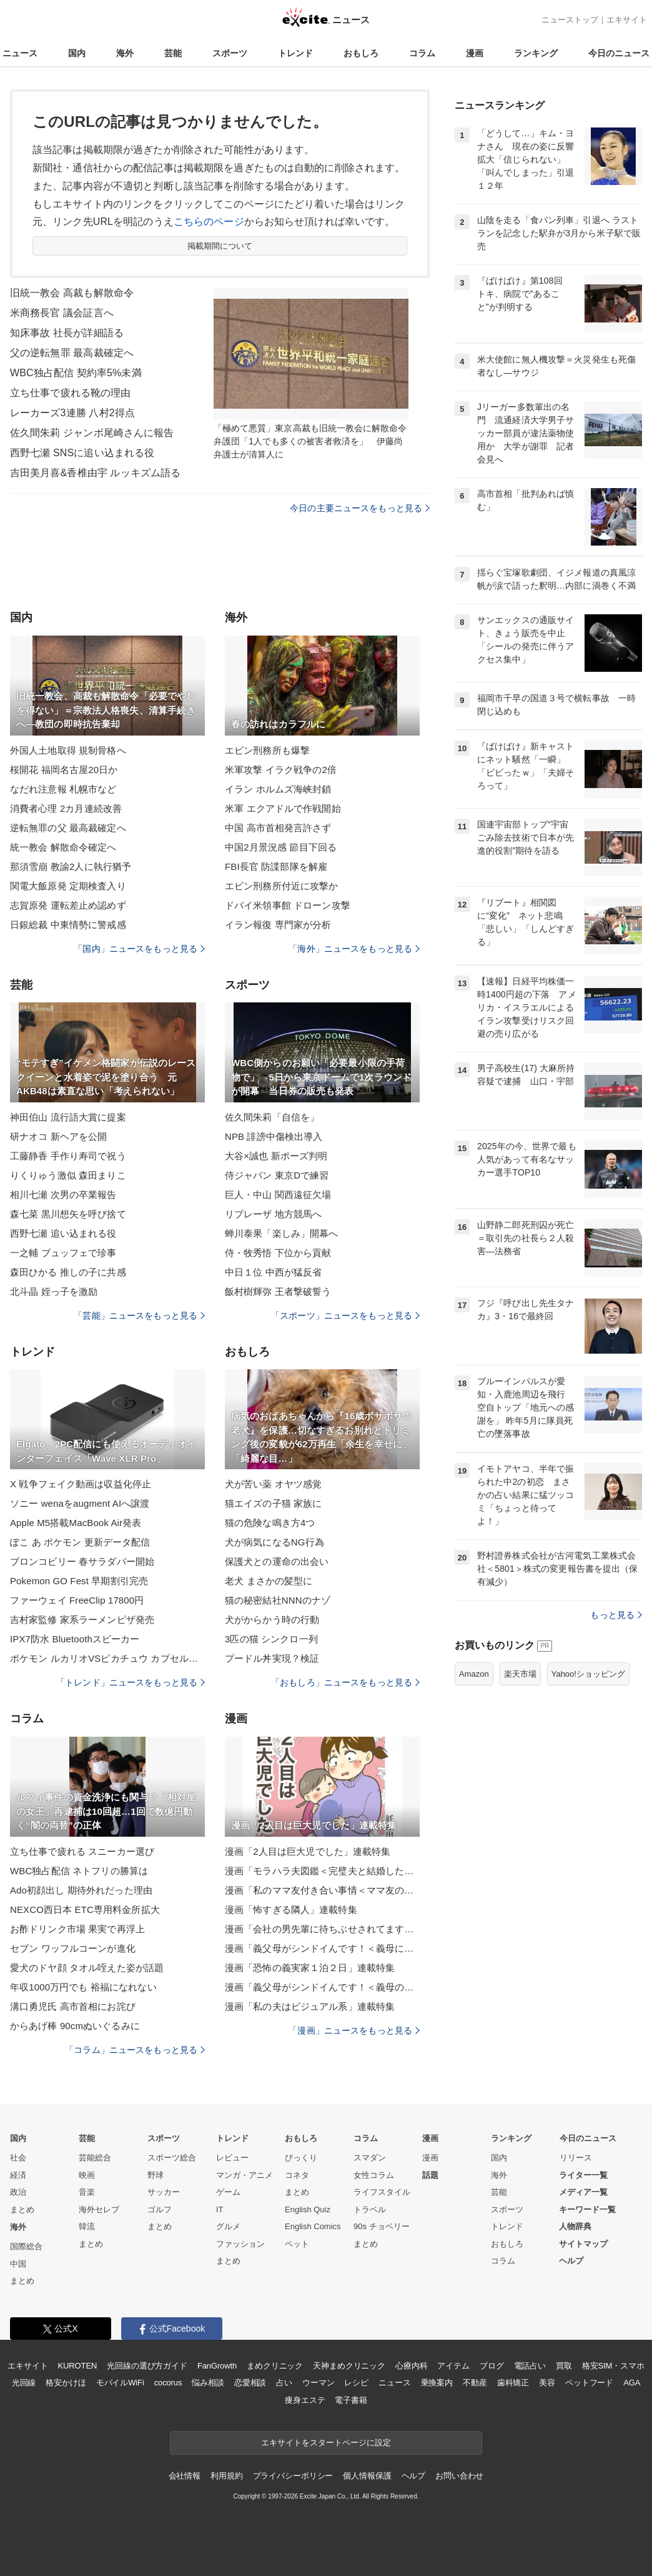  I want to click on 那須雪崩 教諭2人に執行猶予, so click(70, 866).